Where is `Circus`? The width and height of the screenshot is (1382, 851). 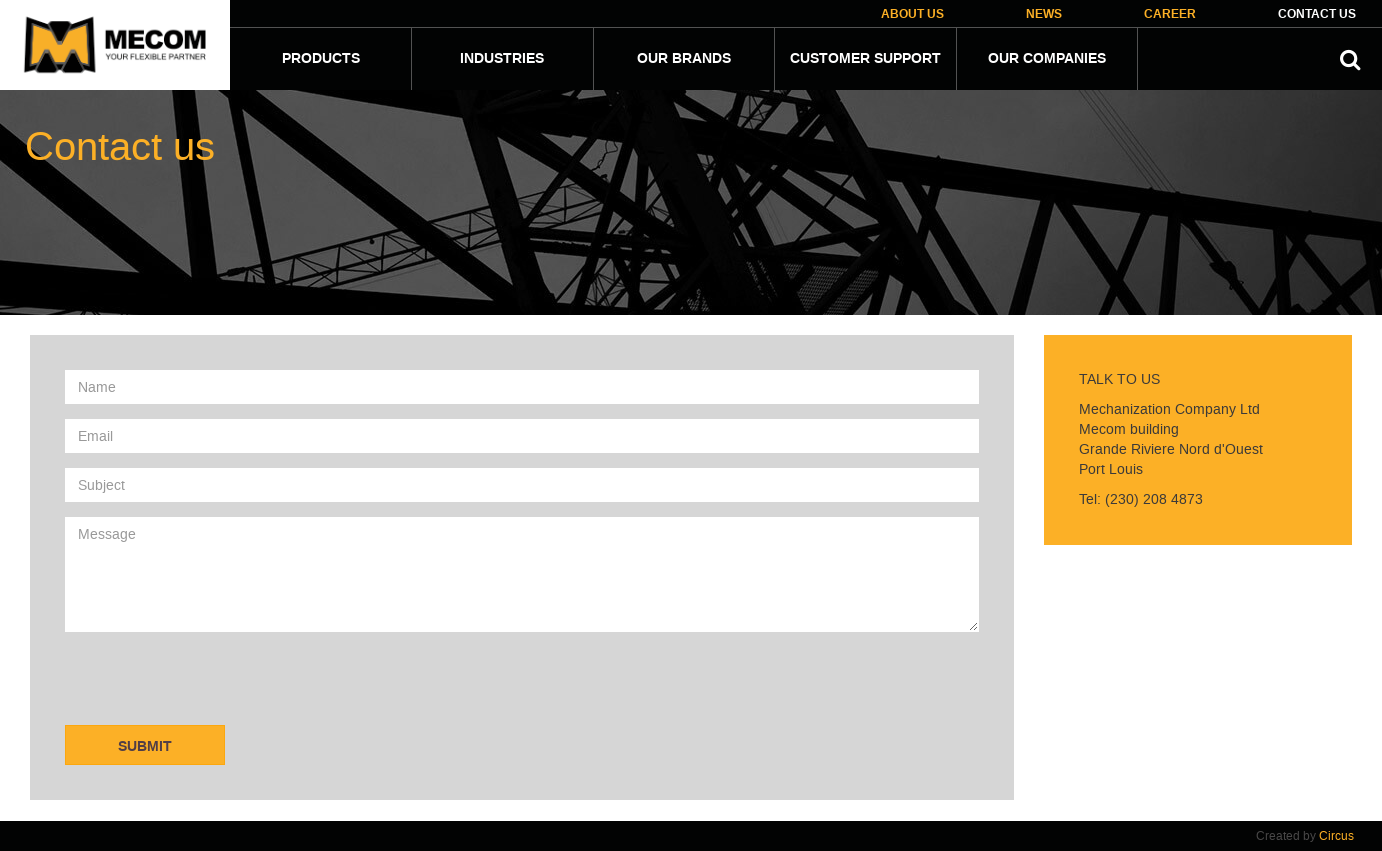 Circus is located at coordinates (1336, 836).